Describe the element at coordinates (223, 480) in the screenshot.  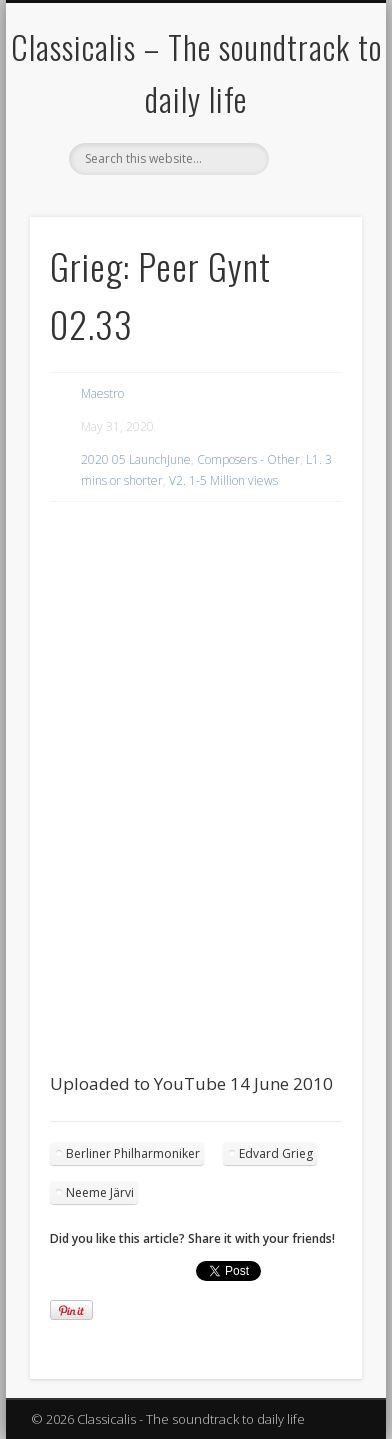
I see `V2. 1-5 Million views` at that location.